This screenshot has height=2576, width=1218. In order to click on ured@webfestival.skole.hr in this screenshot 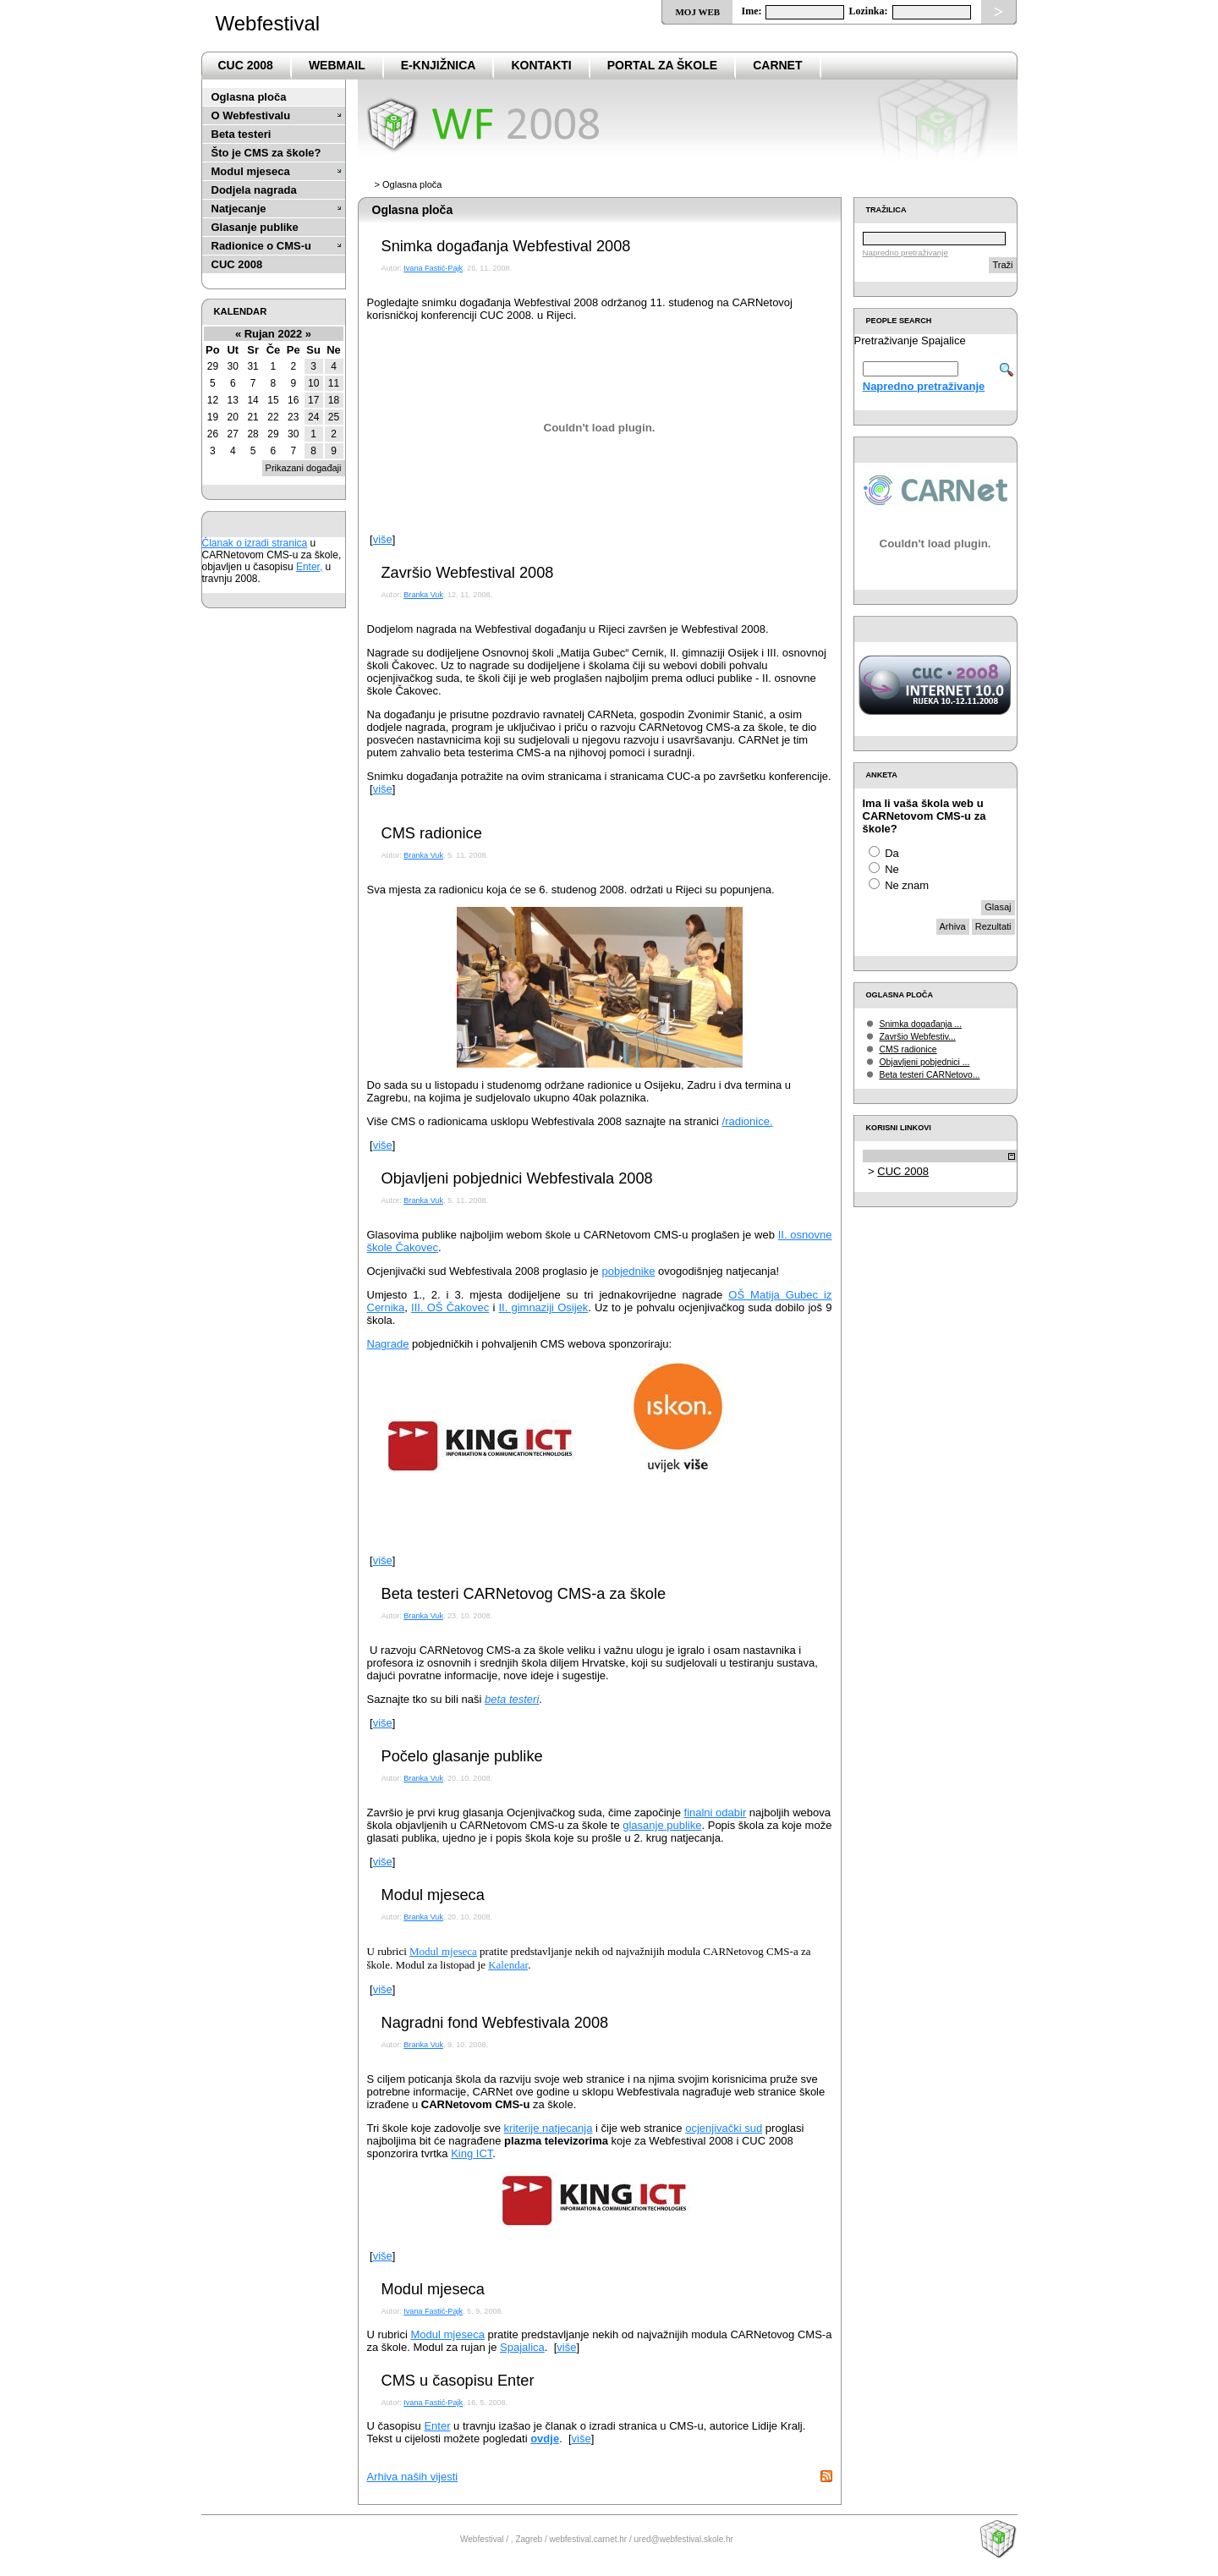, I will do `click(683, 2539)`.